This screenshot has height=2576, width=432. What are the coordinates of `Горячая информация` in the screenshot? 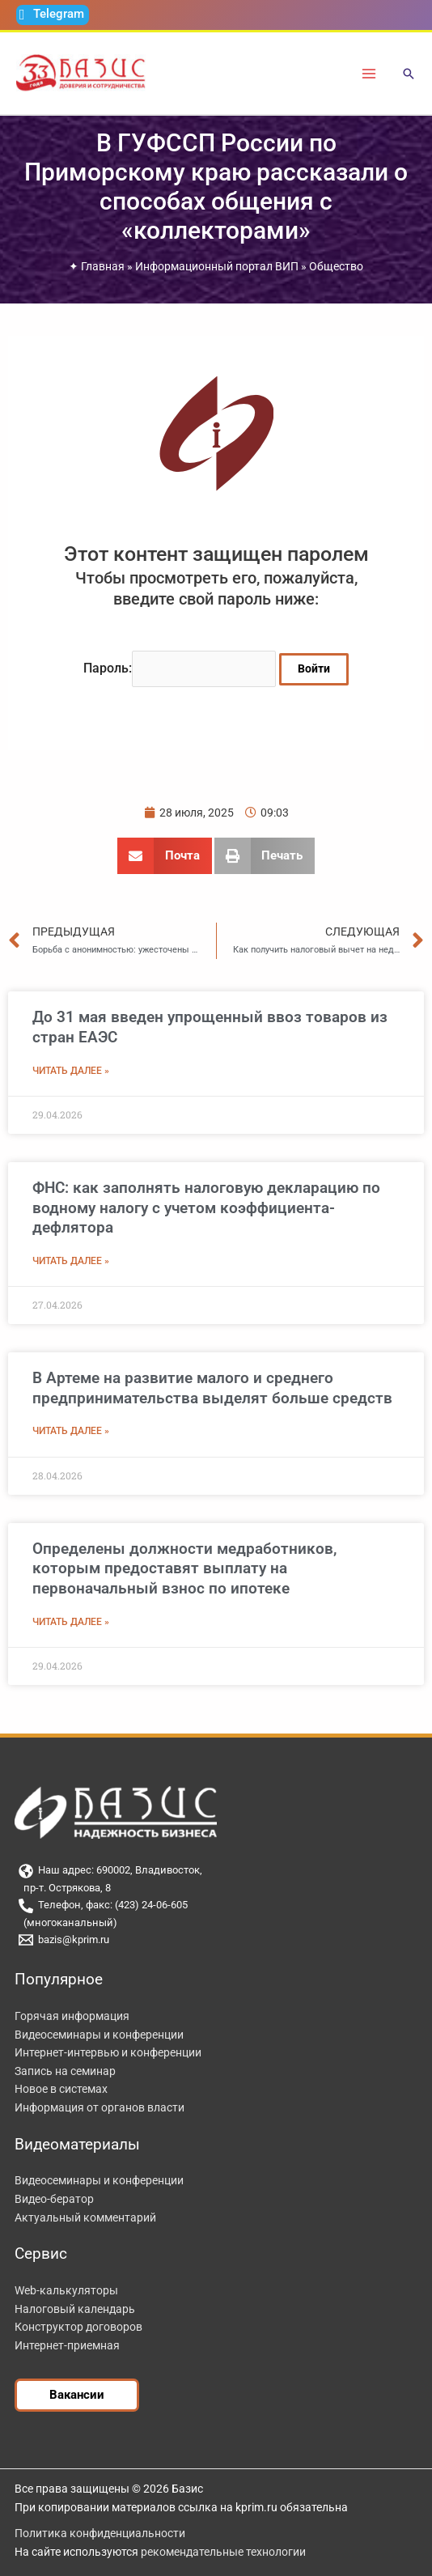 It's located at (72, 2015).